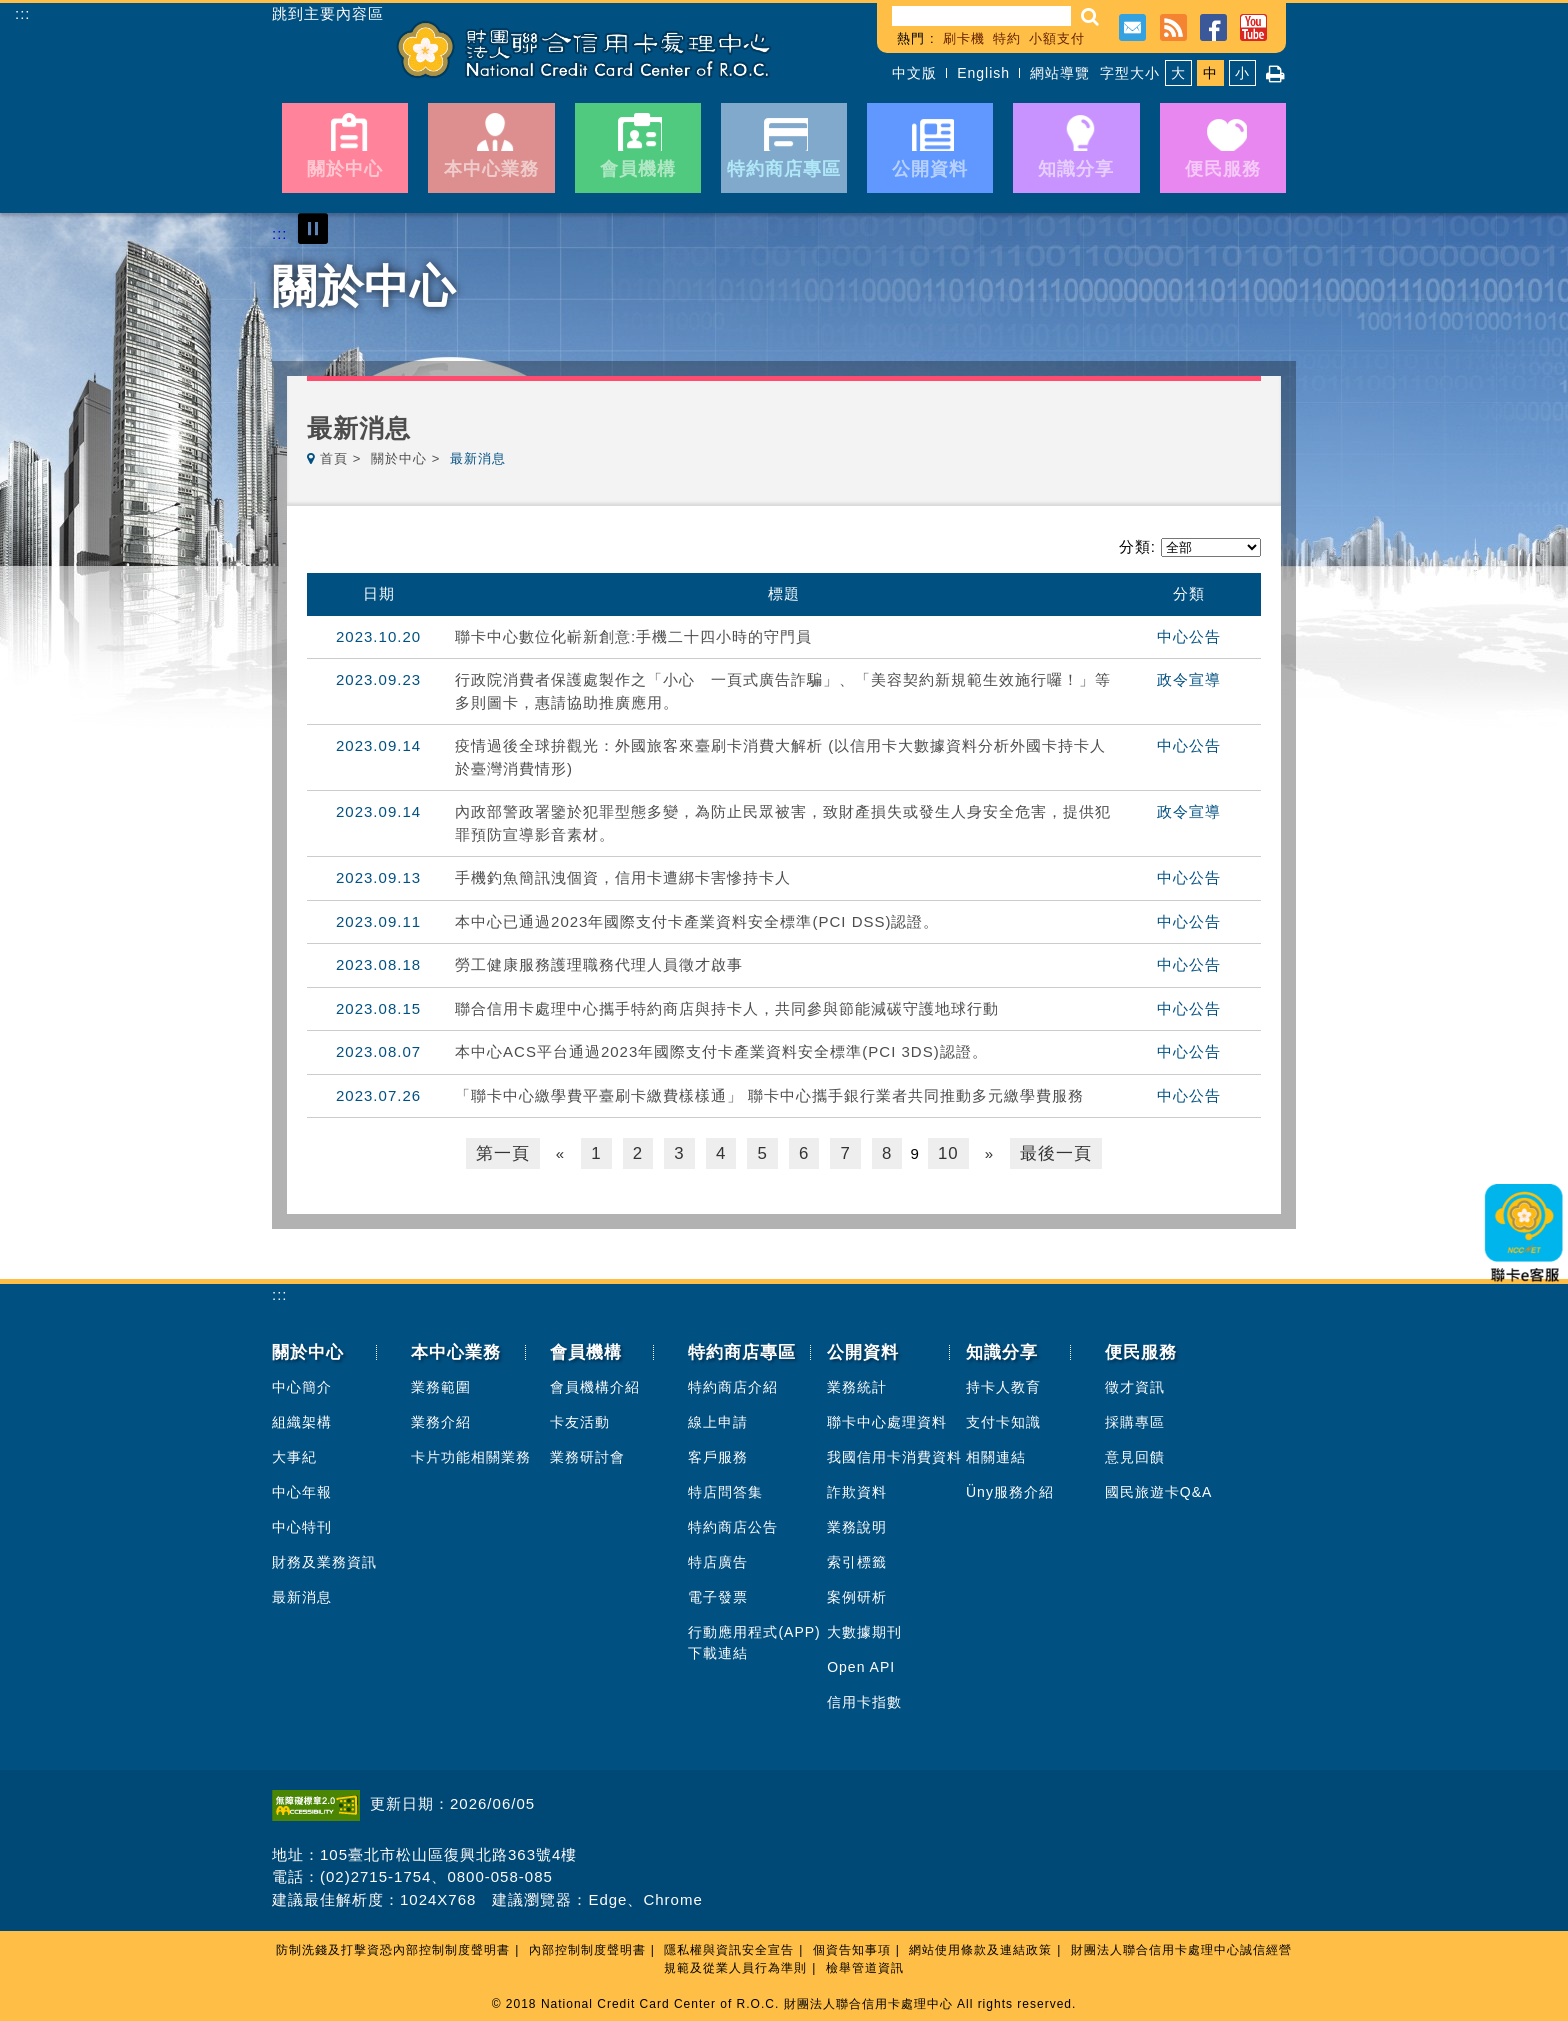 The image size is (1568, 2021). What do you see at coordinates (1159, 1490) in the screenshot?
I see `國民旅遊卡Q&A` at bounding box center [1159, 1490].